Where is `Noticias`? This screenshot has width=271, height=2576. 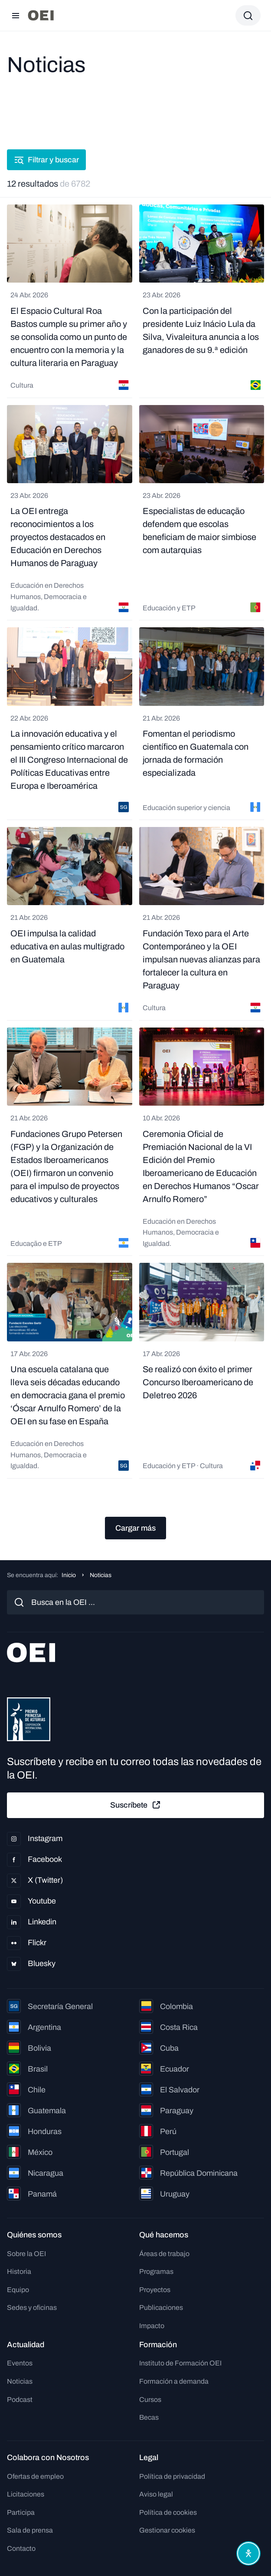
Noticias is located at coordinates (20, 2381).